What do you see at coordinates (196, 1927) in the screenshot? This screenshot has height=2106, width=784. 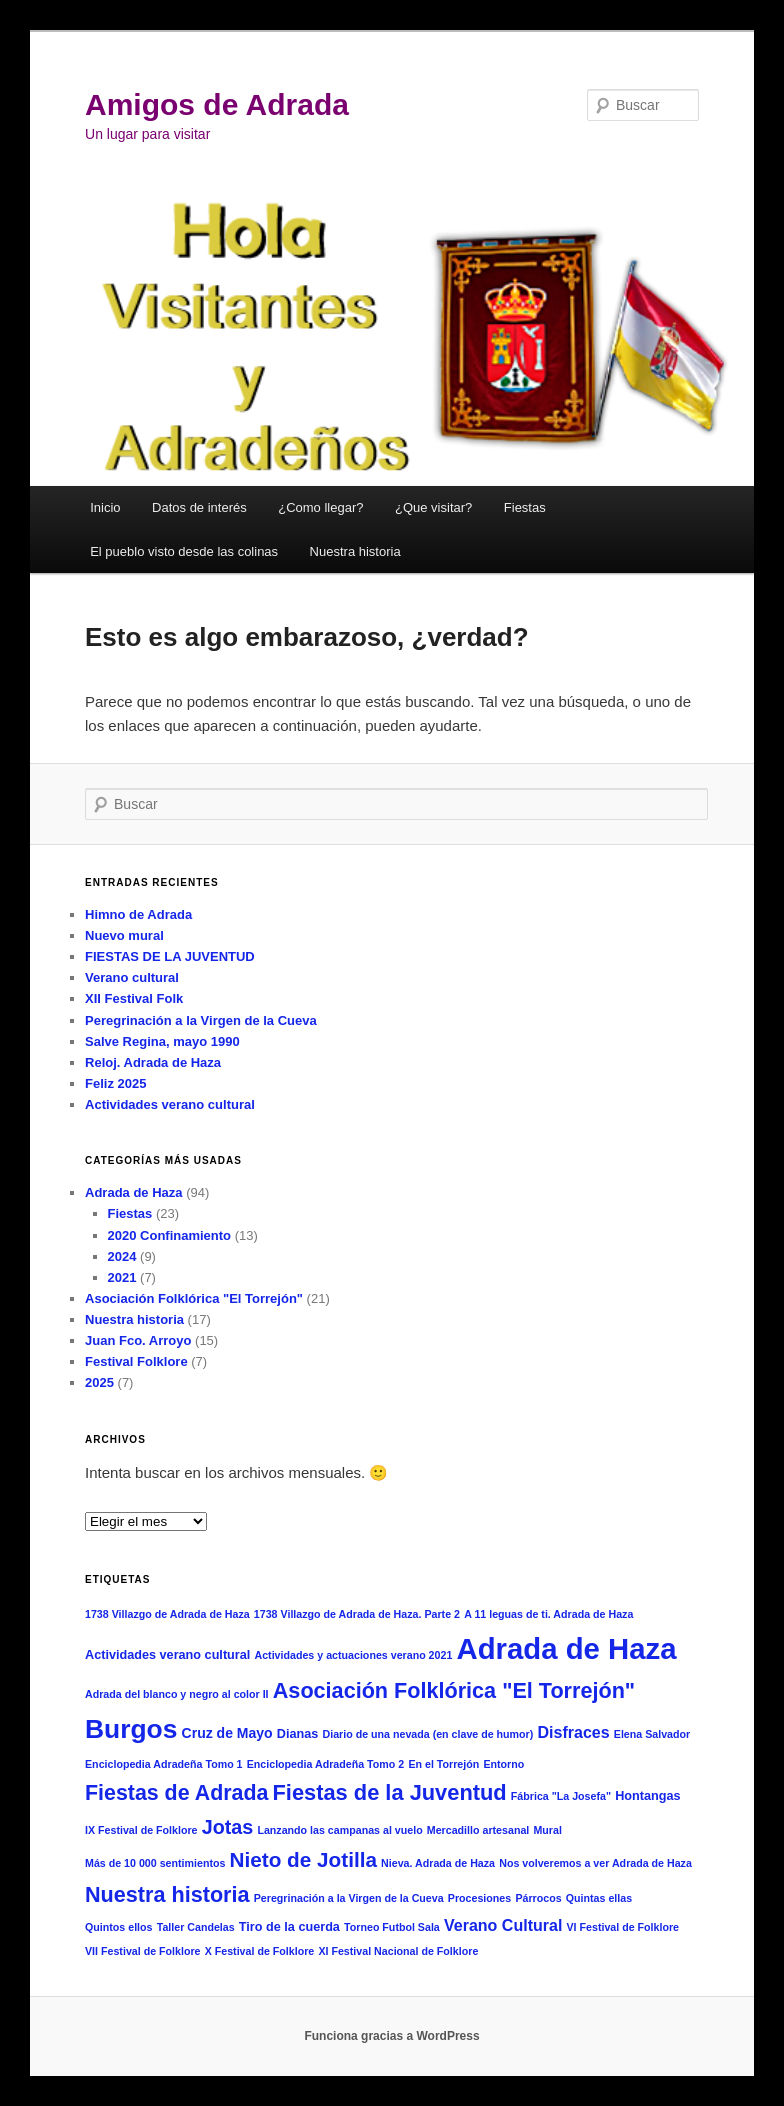 I see `Taller Candelas [Taller Candelas (1 elemento)]` at bounding box center [196, 1927].